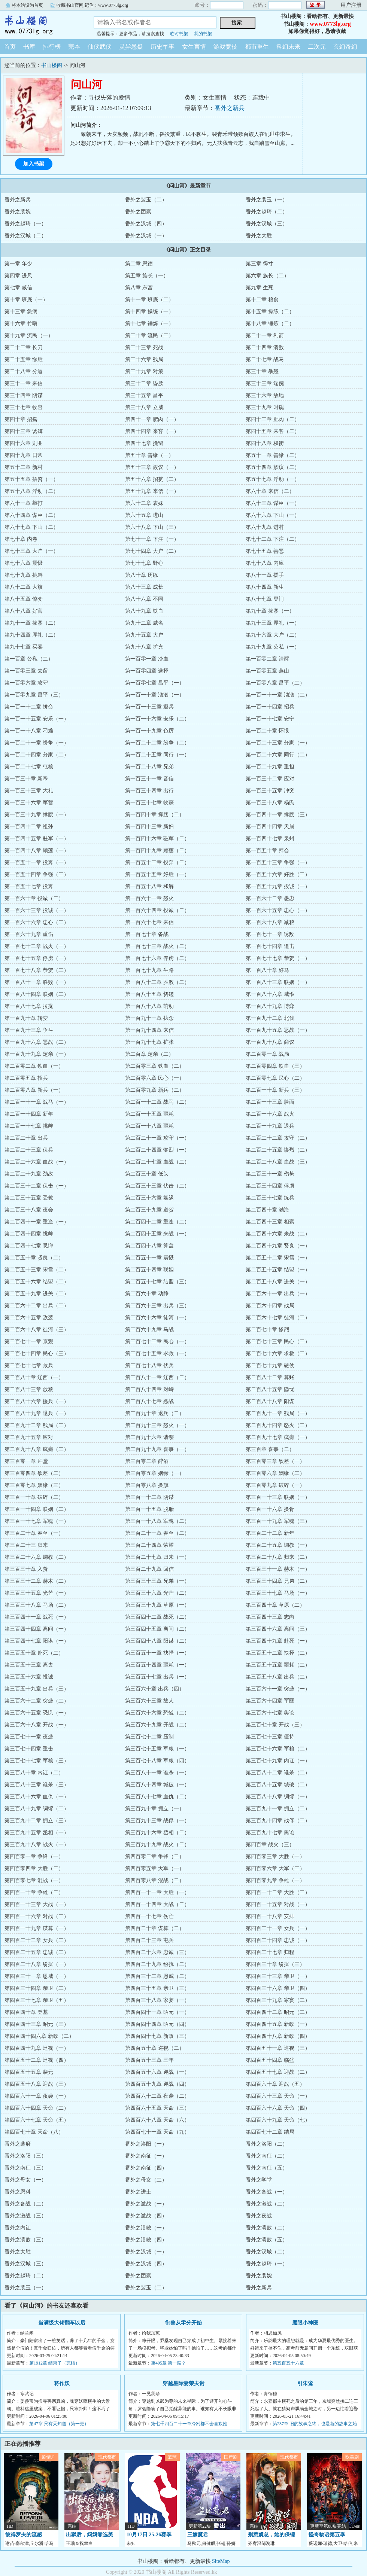 This screenshot has height=2576, width=367. I want to click on 第二百六十一章 出兵（一）, so click(278, 1293).